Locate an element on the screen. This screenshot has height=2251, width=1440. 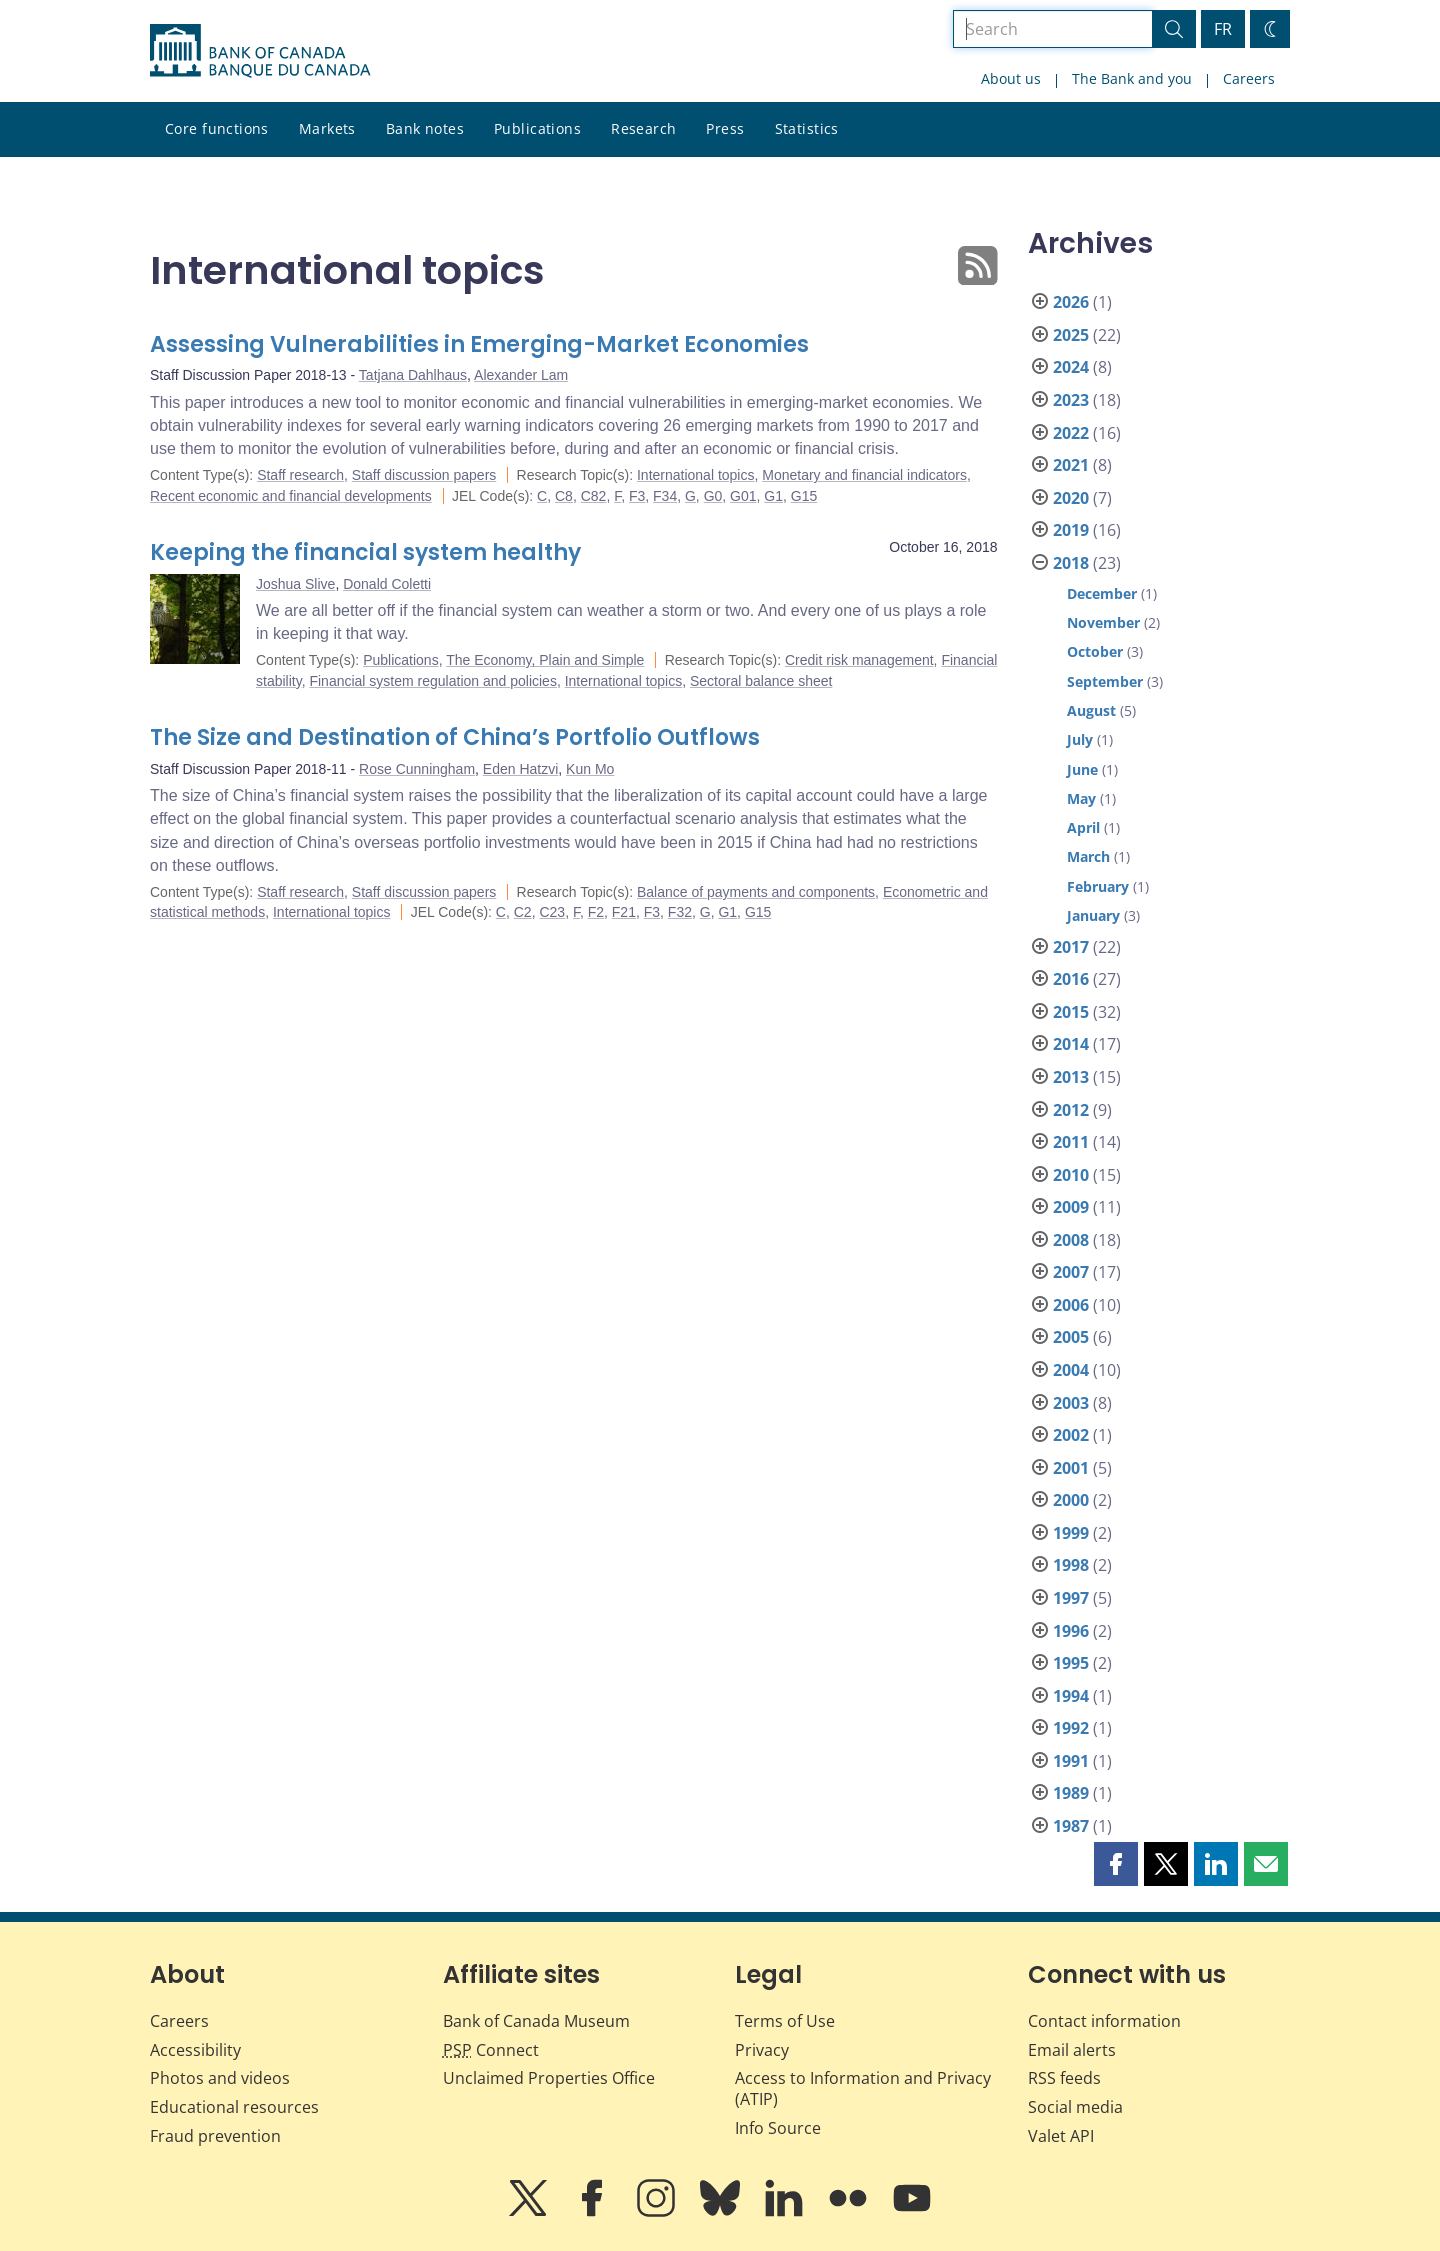
1991 is located at coordinates (1071, 1761).